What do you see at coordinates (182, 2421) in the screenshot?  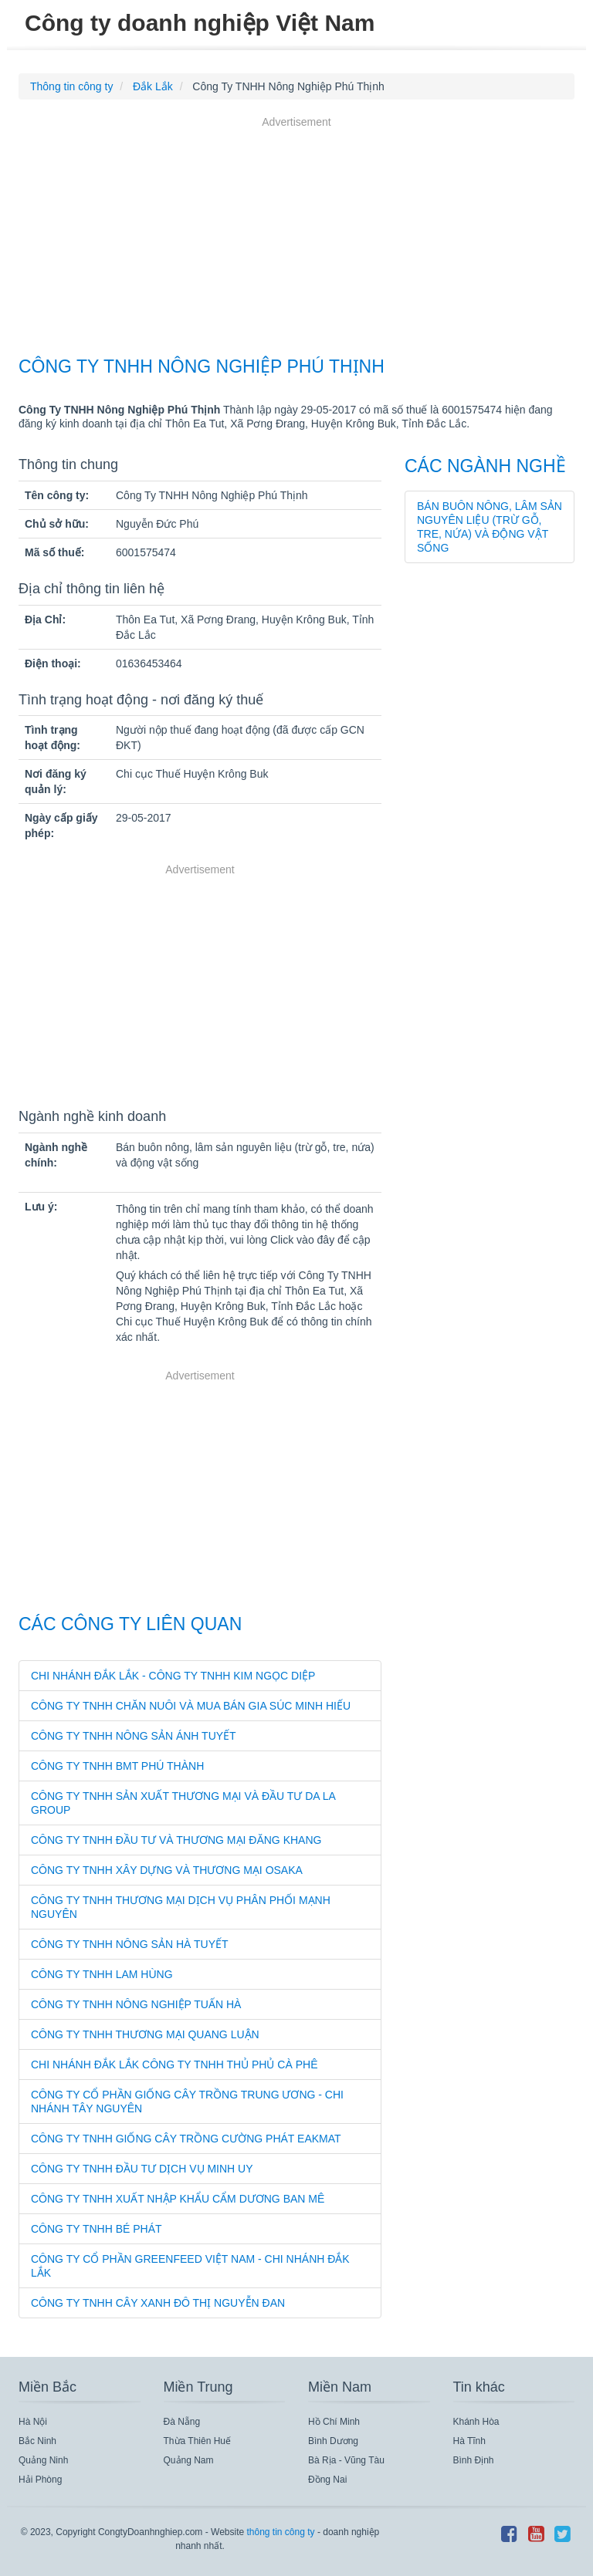 I see `Đà Nẵng` at bounding box center [182, 2421].